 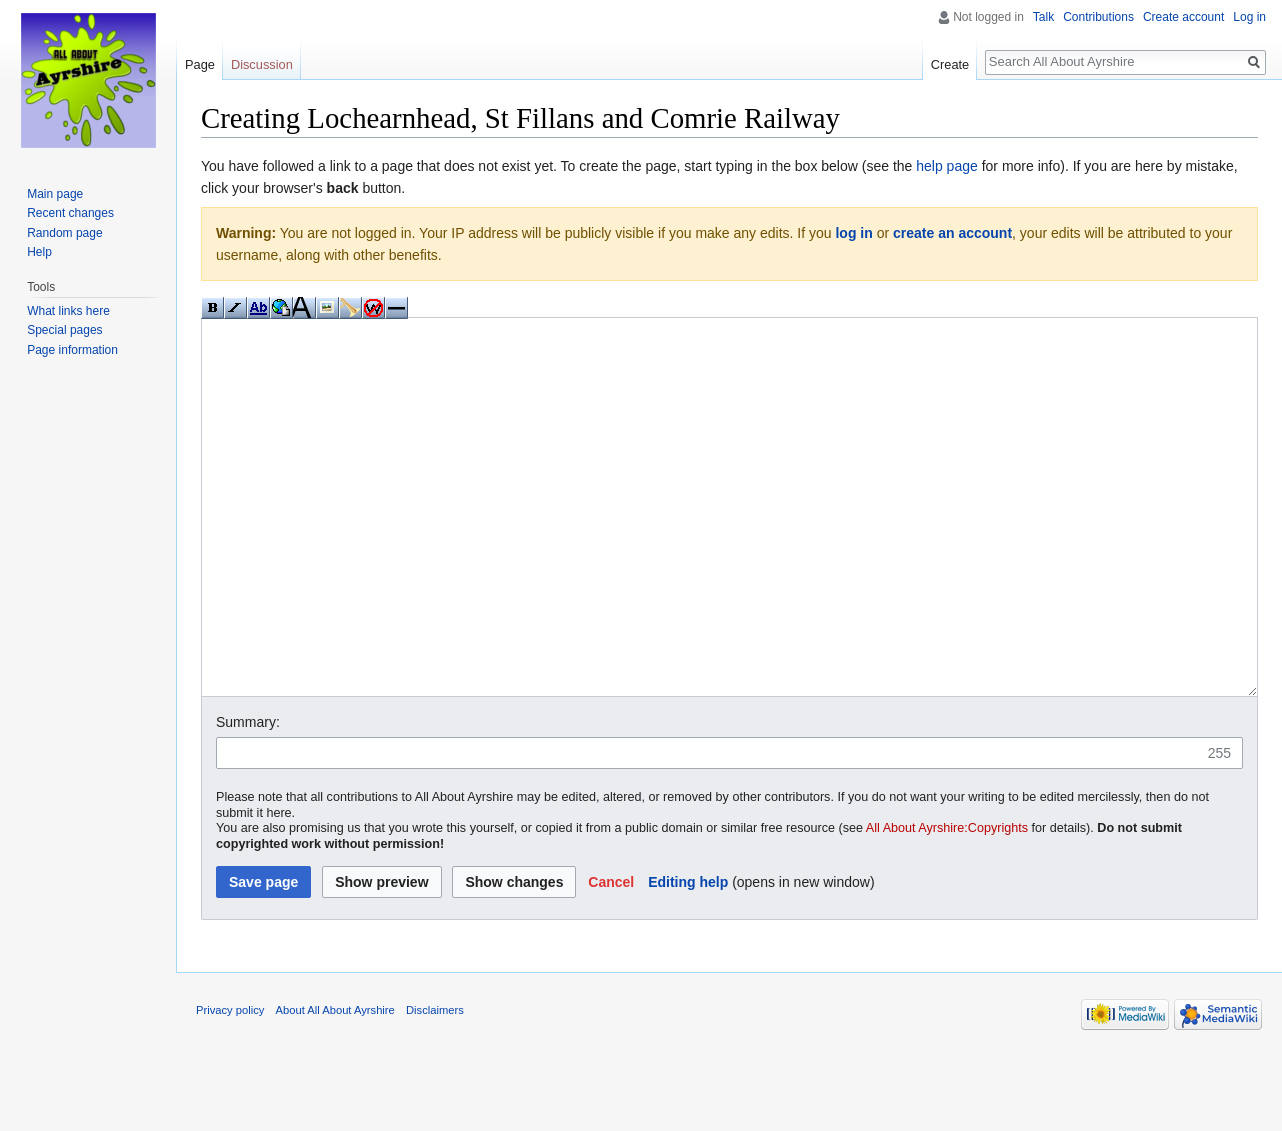 I want to click on Create, so click(x=950, y=64).